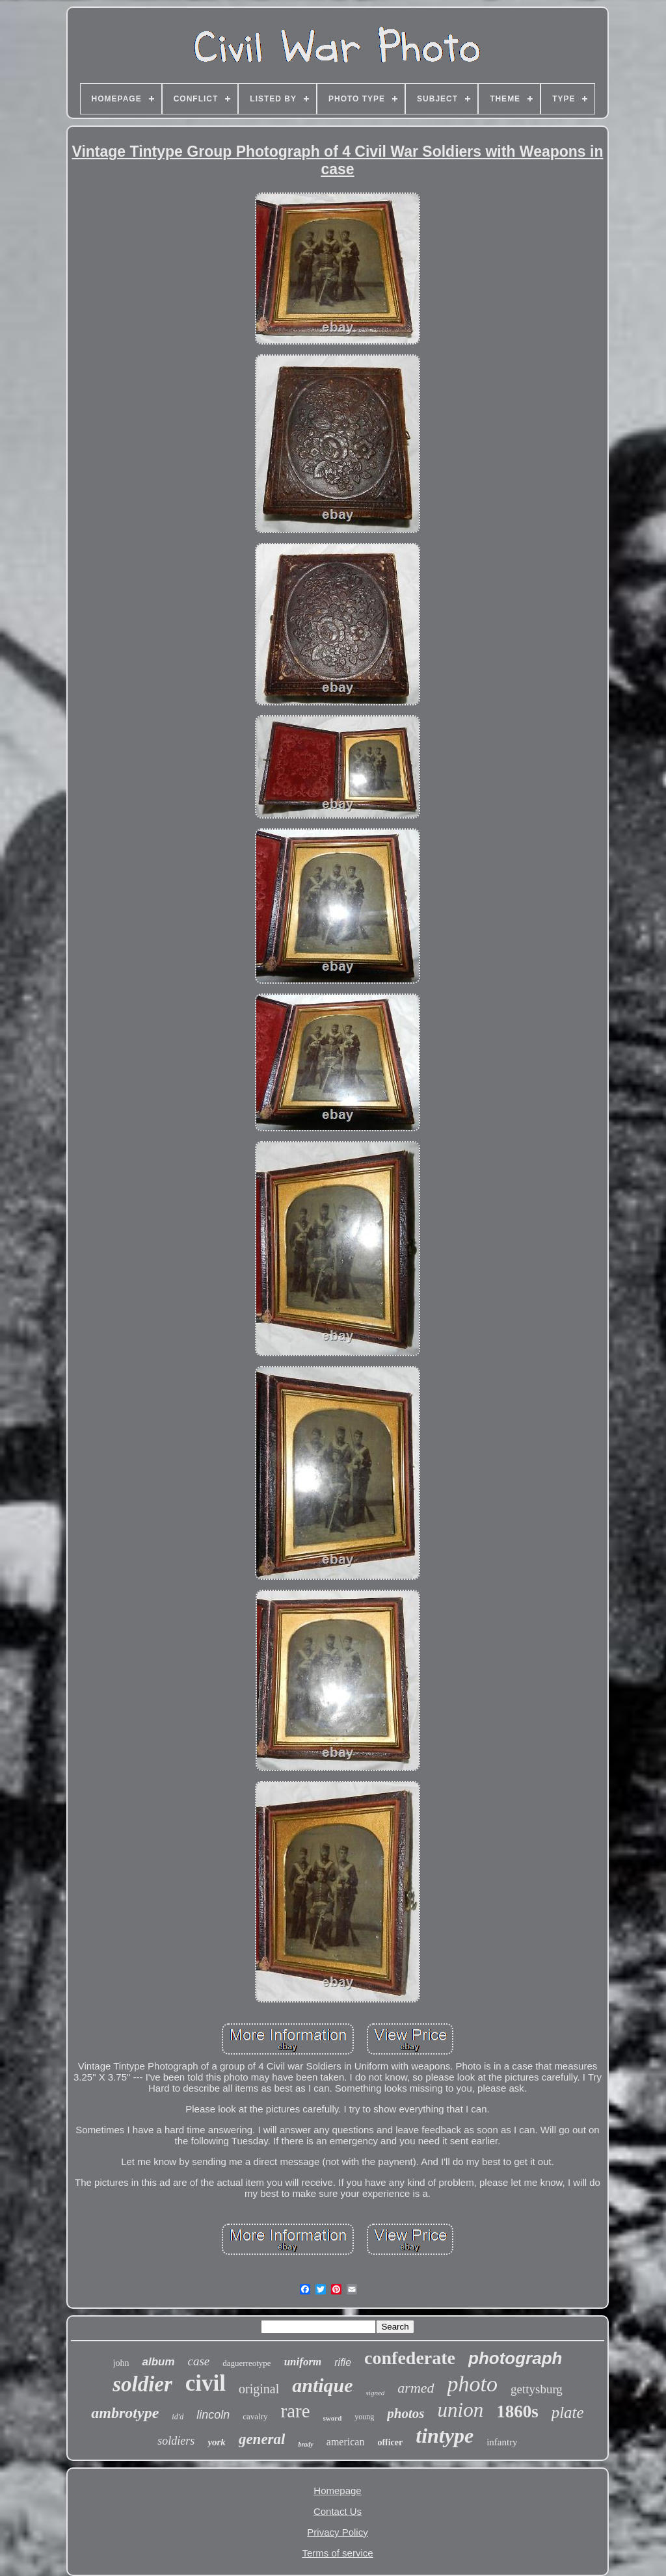  Describe the element at coordinates (337, 2490) in the screenshot. I see `Homepage` at that location.